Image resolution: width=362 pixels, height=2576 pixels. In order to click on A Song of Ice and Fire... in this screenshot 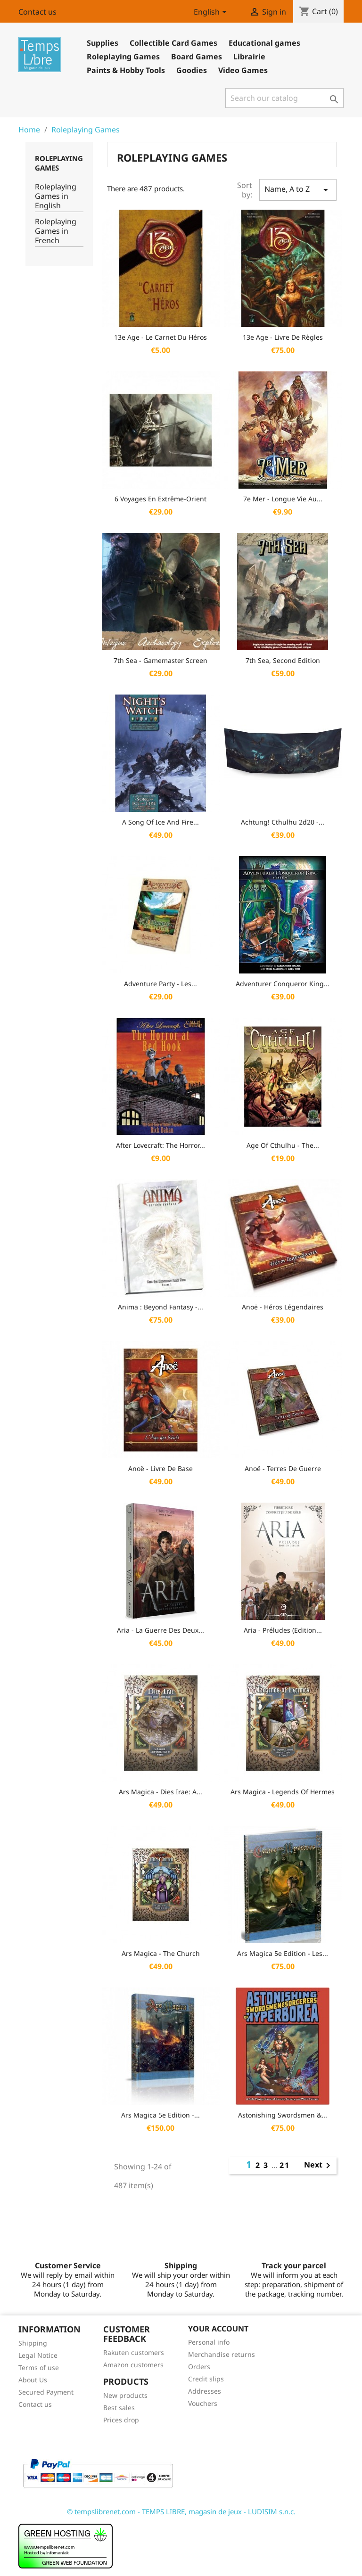, I will do `click(160, 822)`.